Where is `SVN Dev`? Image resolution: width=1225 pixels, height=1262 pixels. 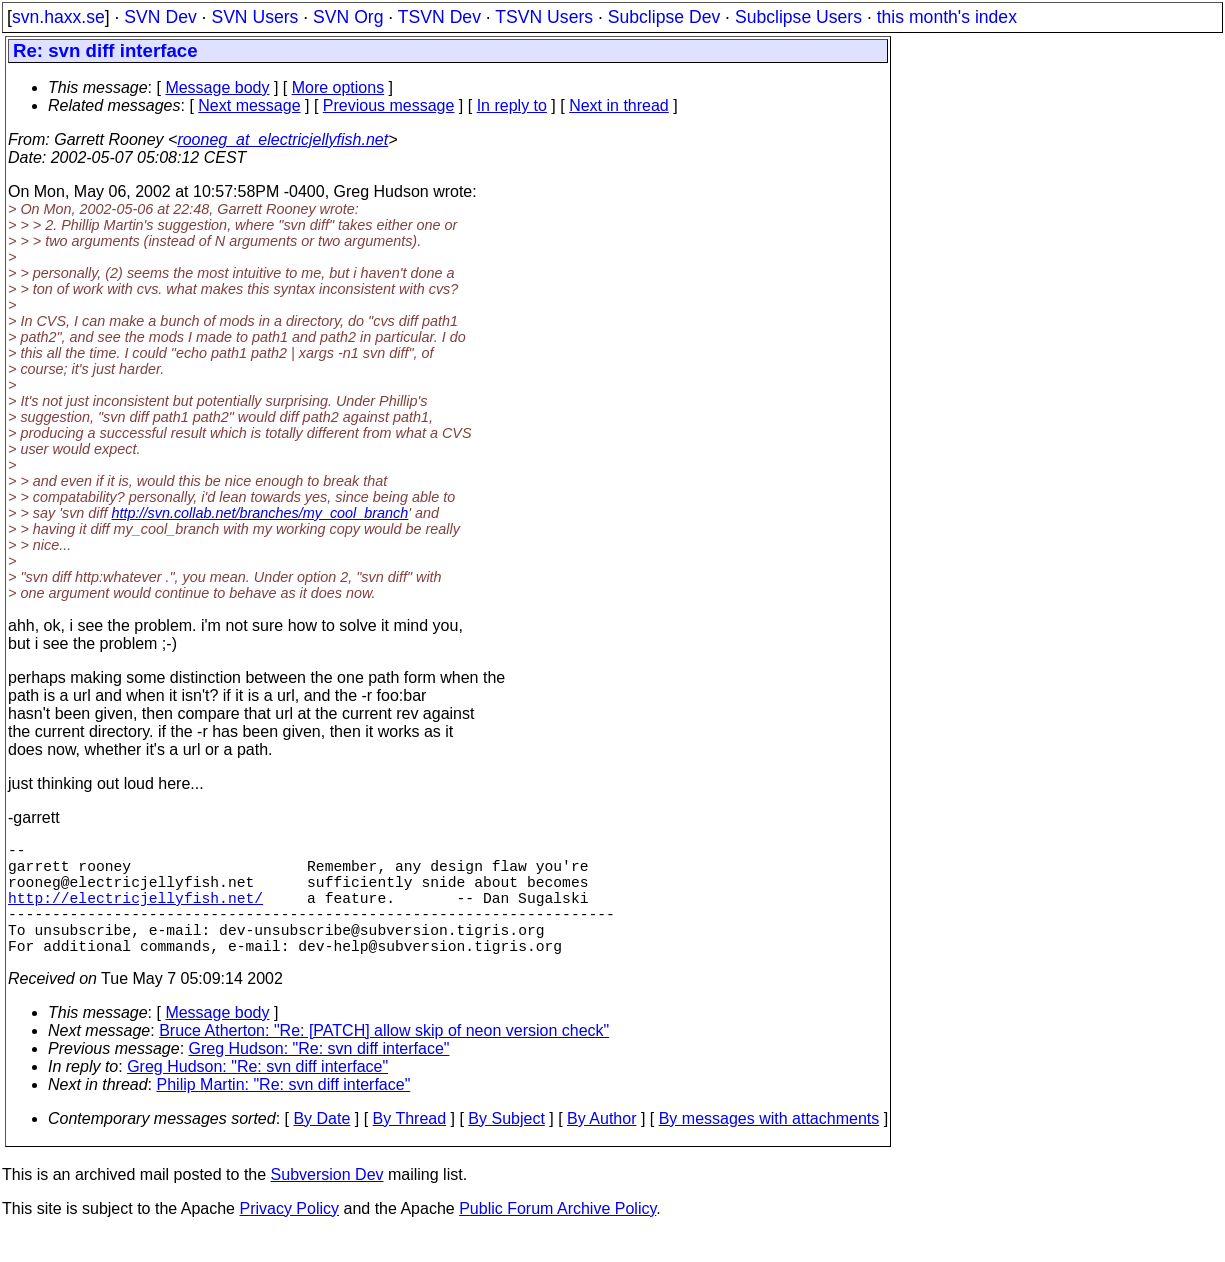 SVN Dev is located at coordinates (160, 17).